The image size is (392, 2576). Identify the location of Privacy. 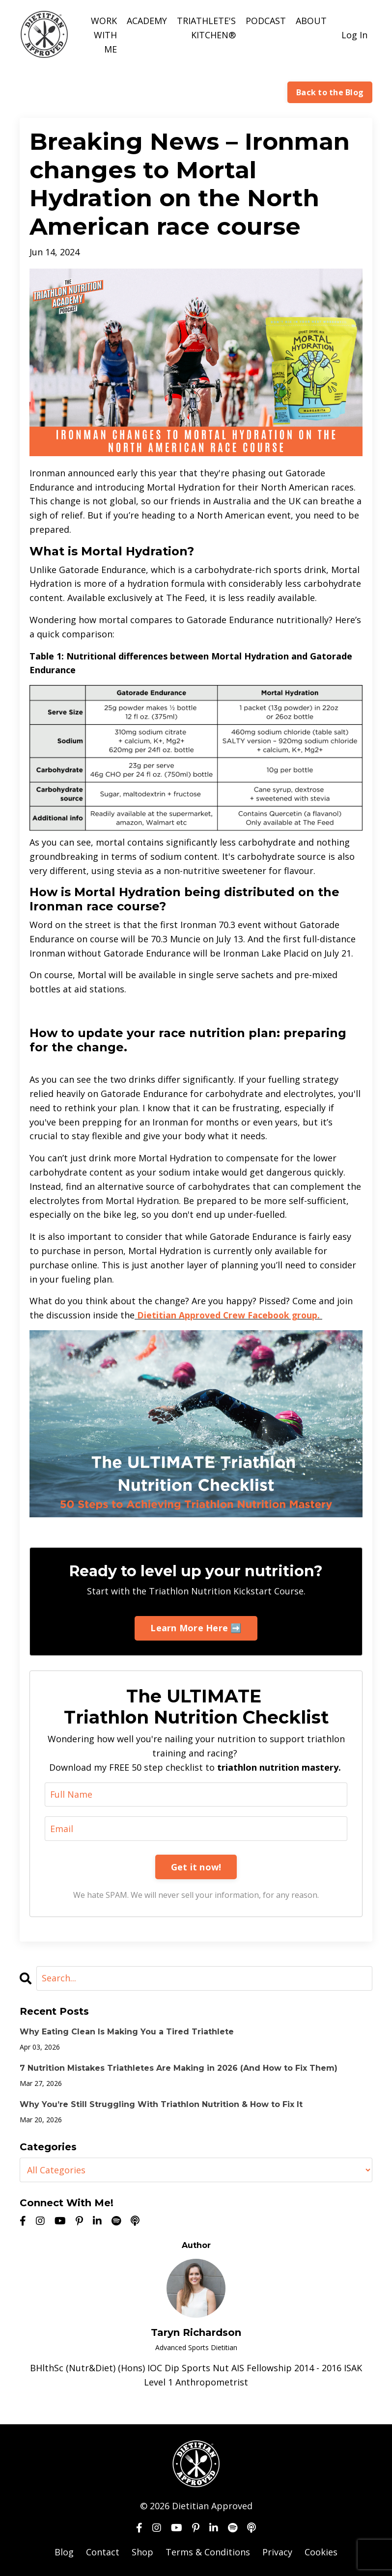
(277, 2551).